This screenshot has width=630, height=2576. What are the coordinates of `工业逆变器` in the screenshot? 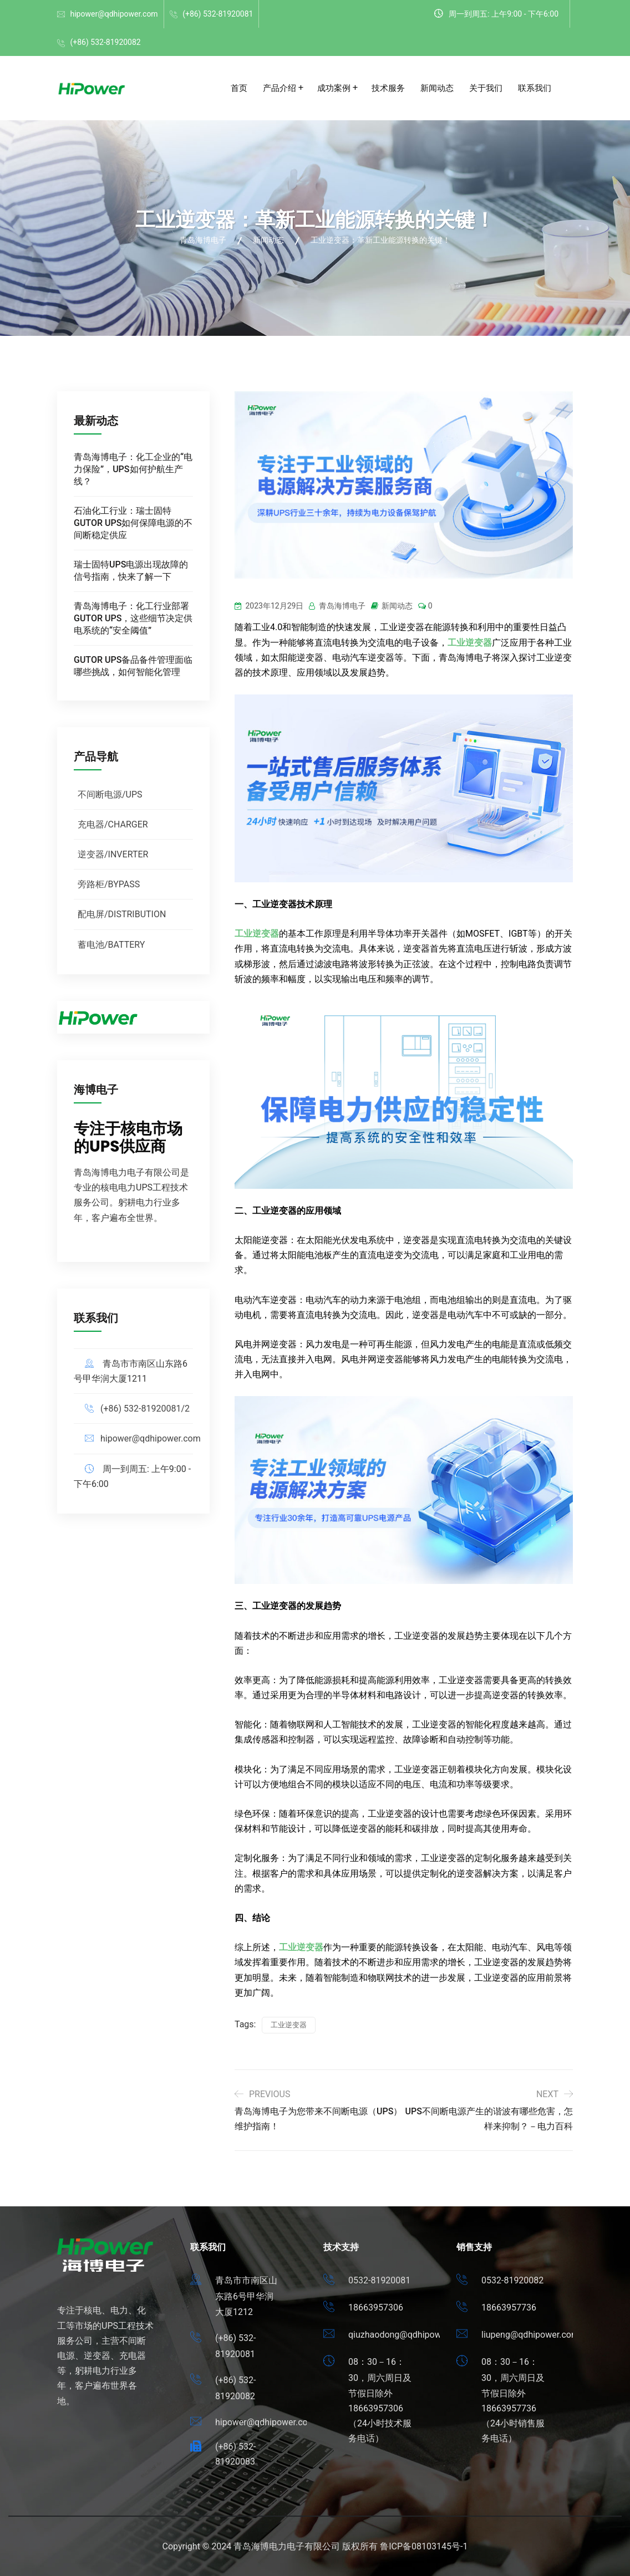 It's located at (470, 642).